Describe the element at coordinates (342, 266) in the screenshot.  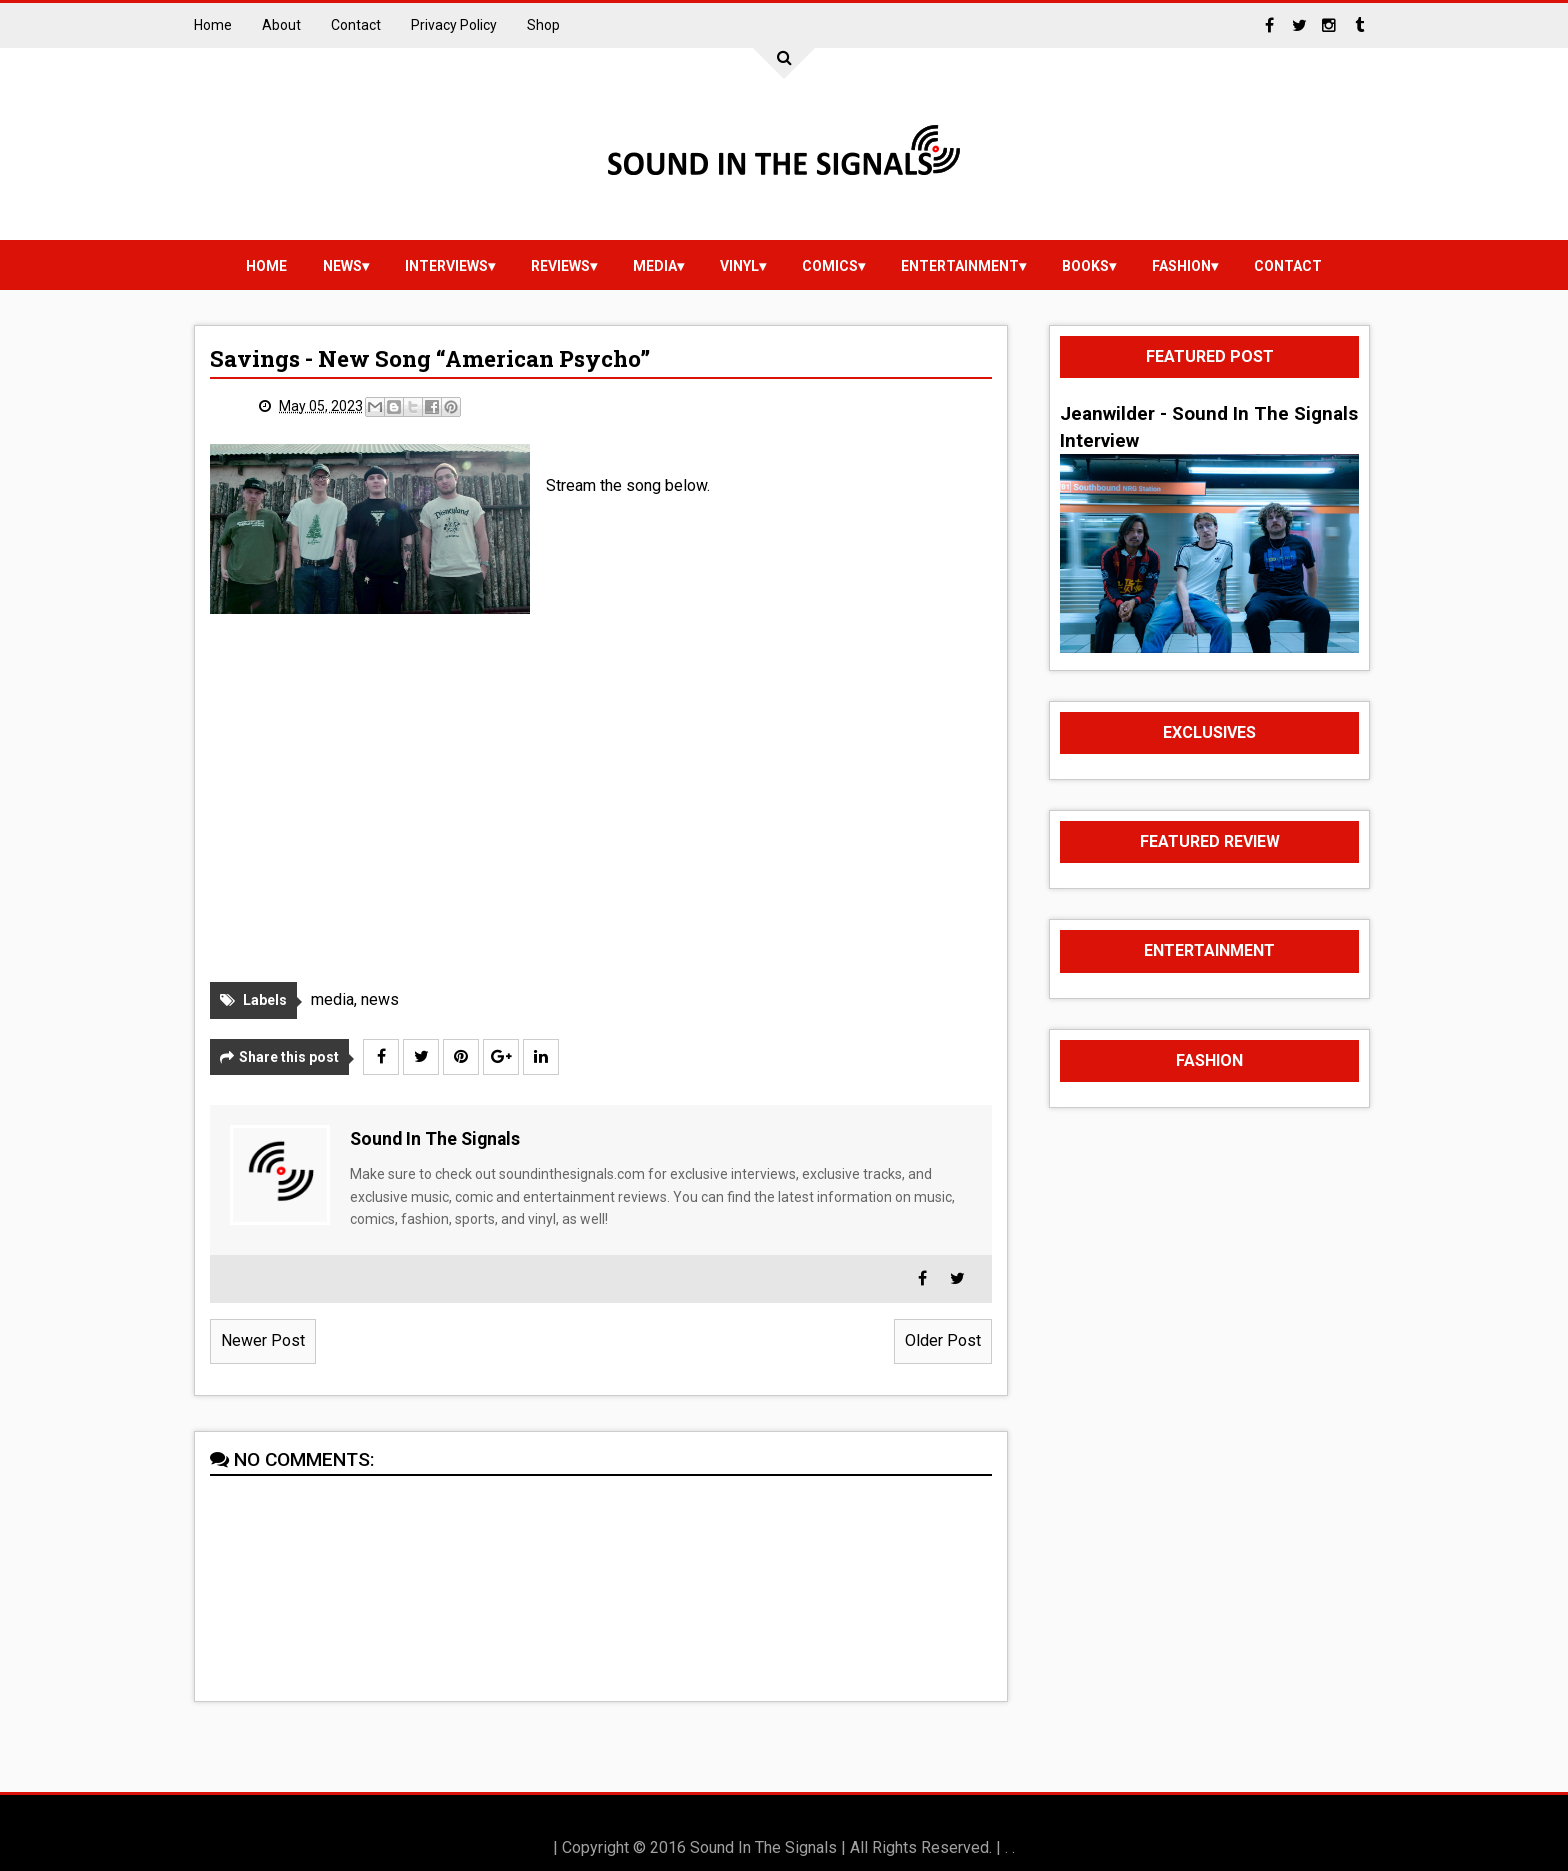
I see `news` at that location.